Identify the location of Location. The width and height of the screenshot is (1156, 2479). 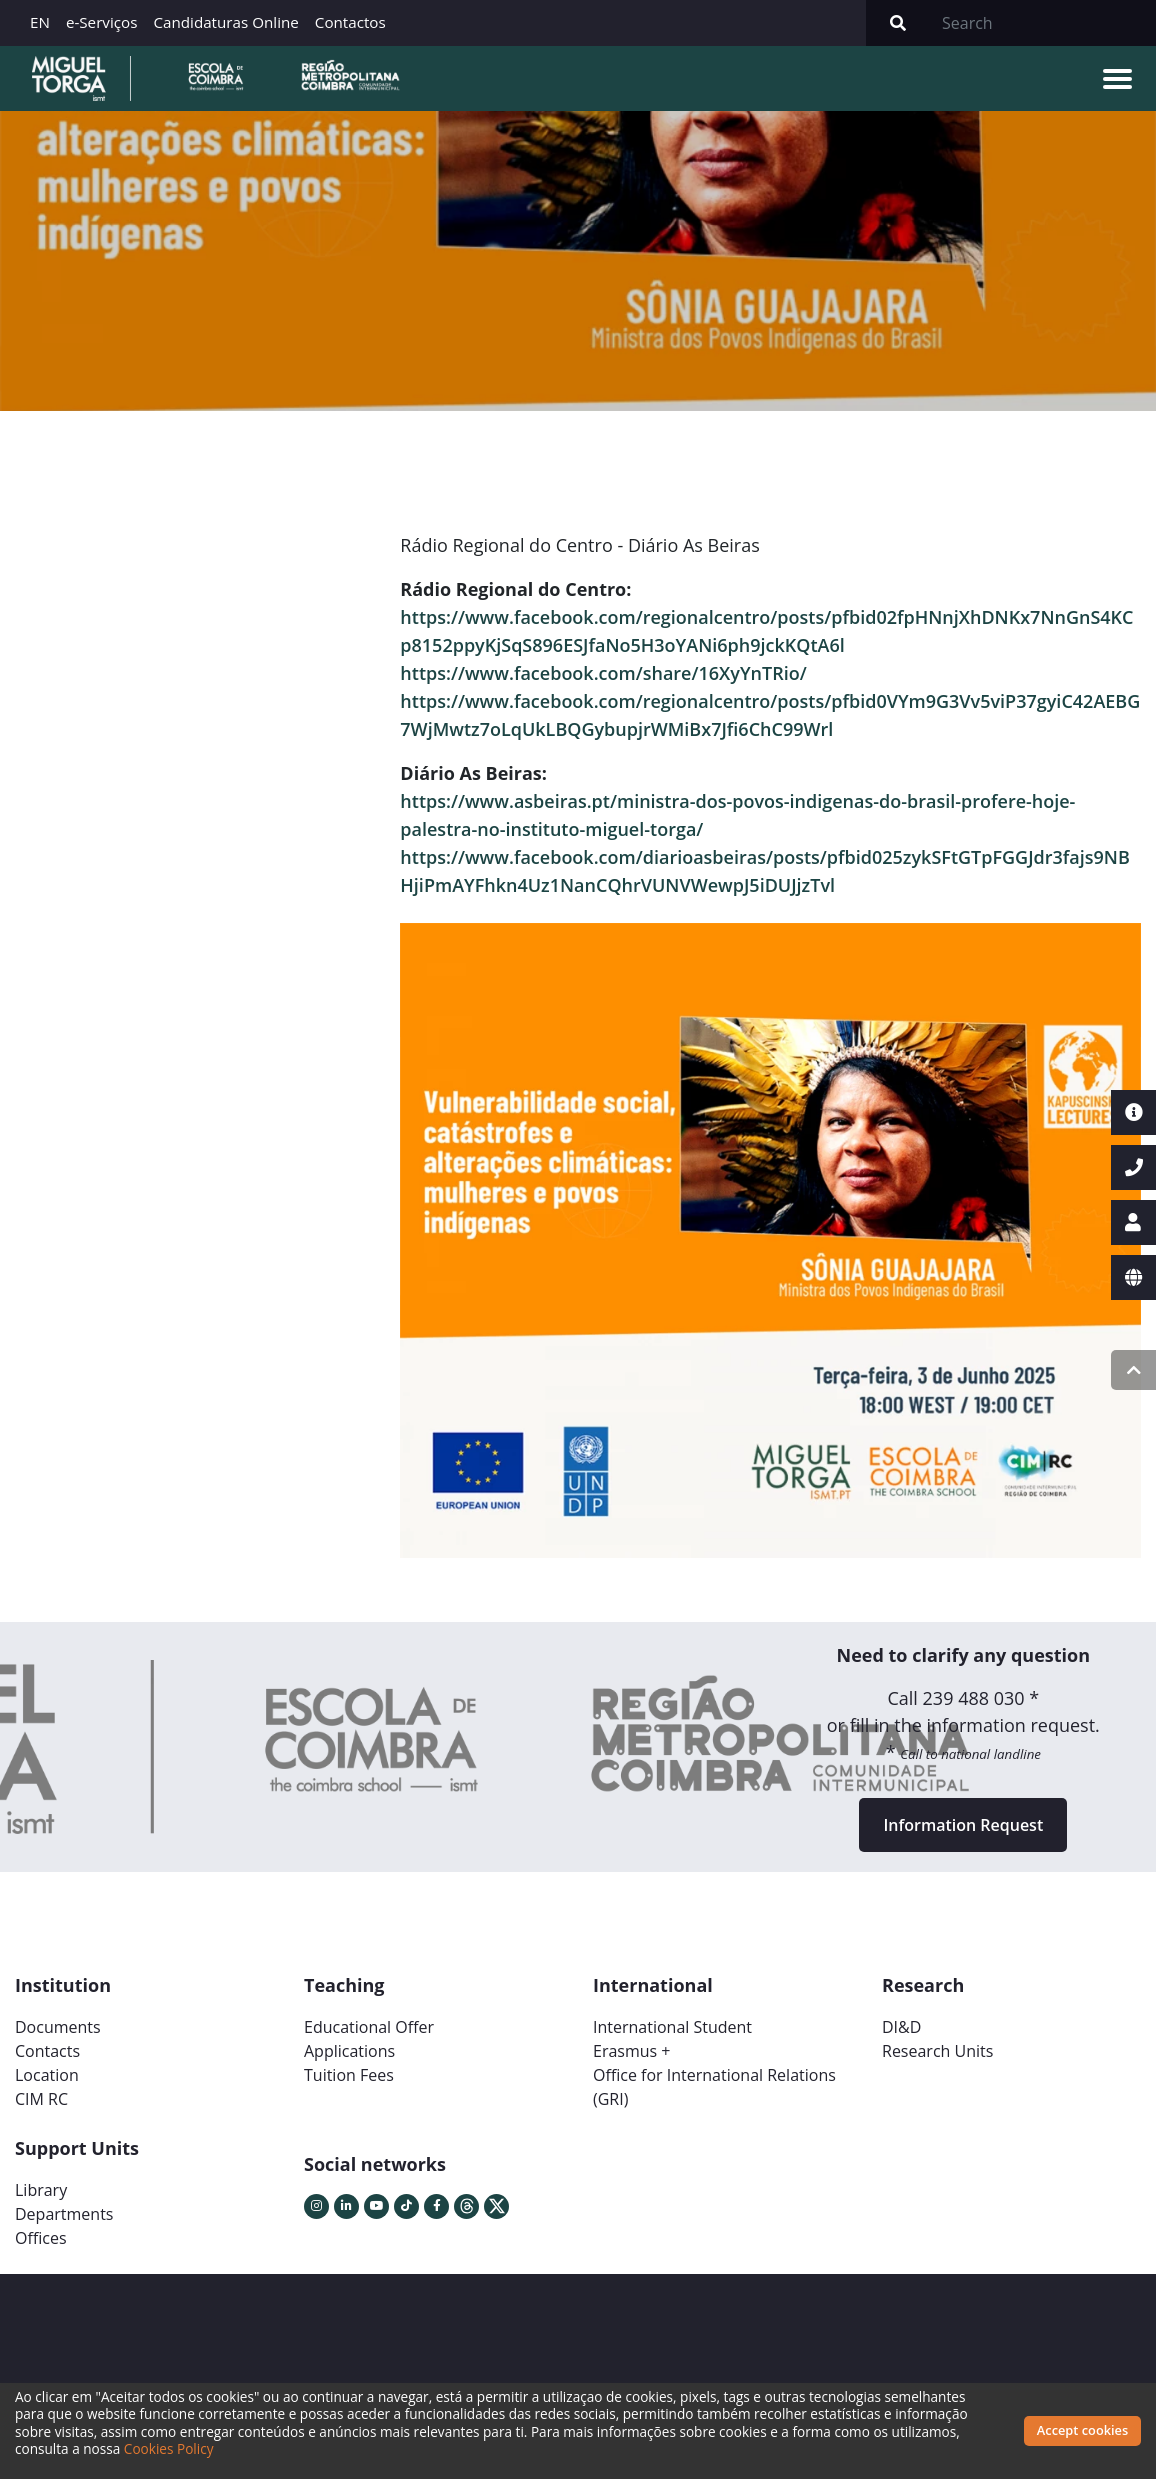
(47, 2075).